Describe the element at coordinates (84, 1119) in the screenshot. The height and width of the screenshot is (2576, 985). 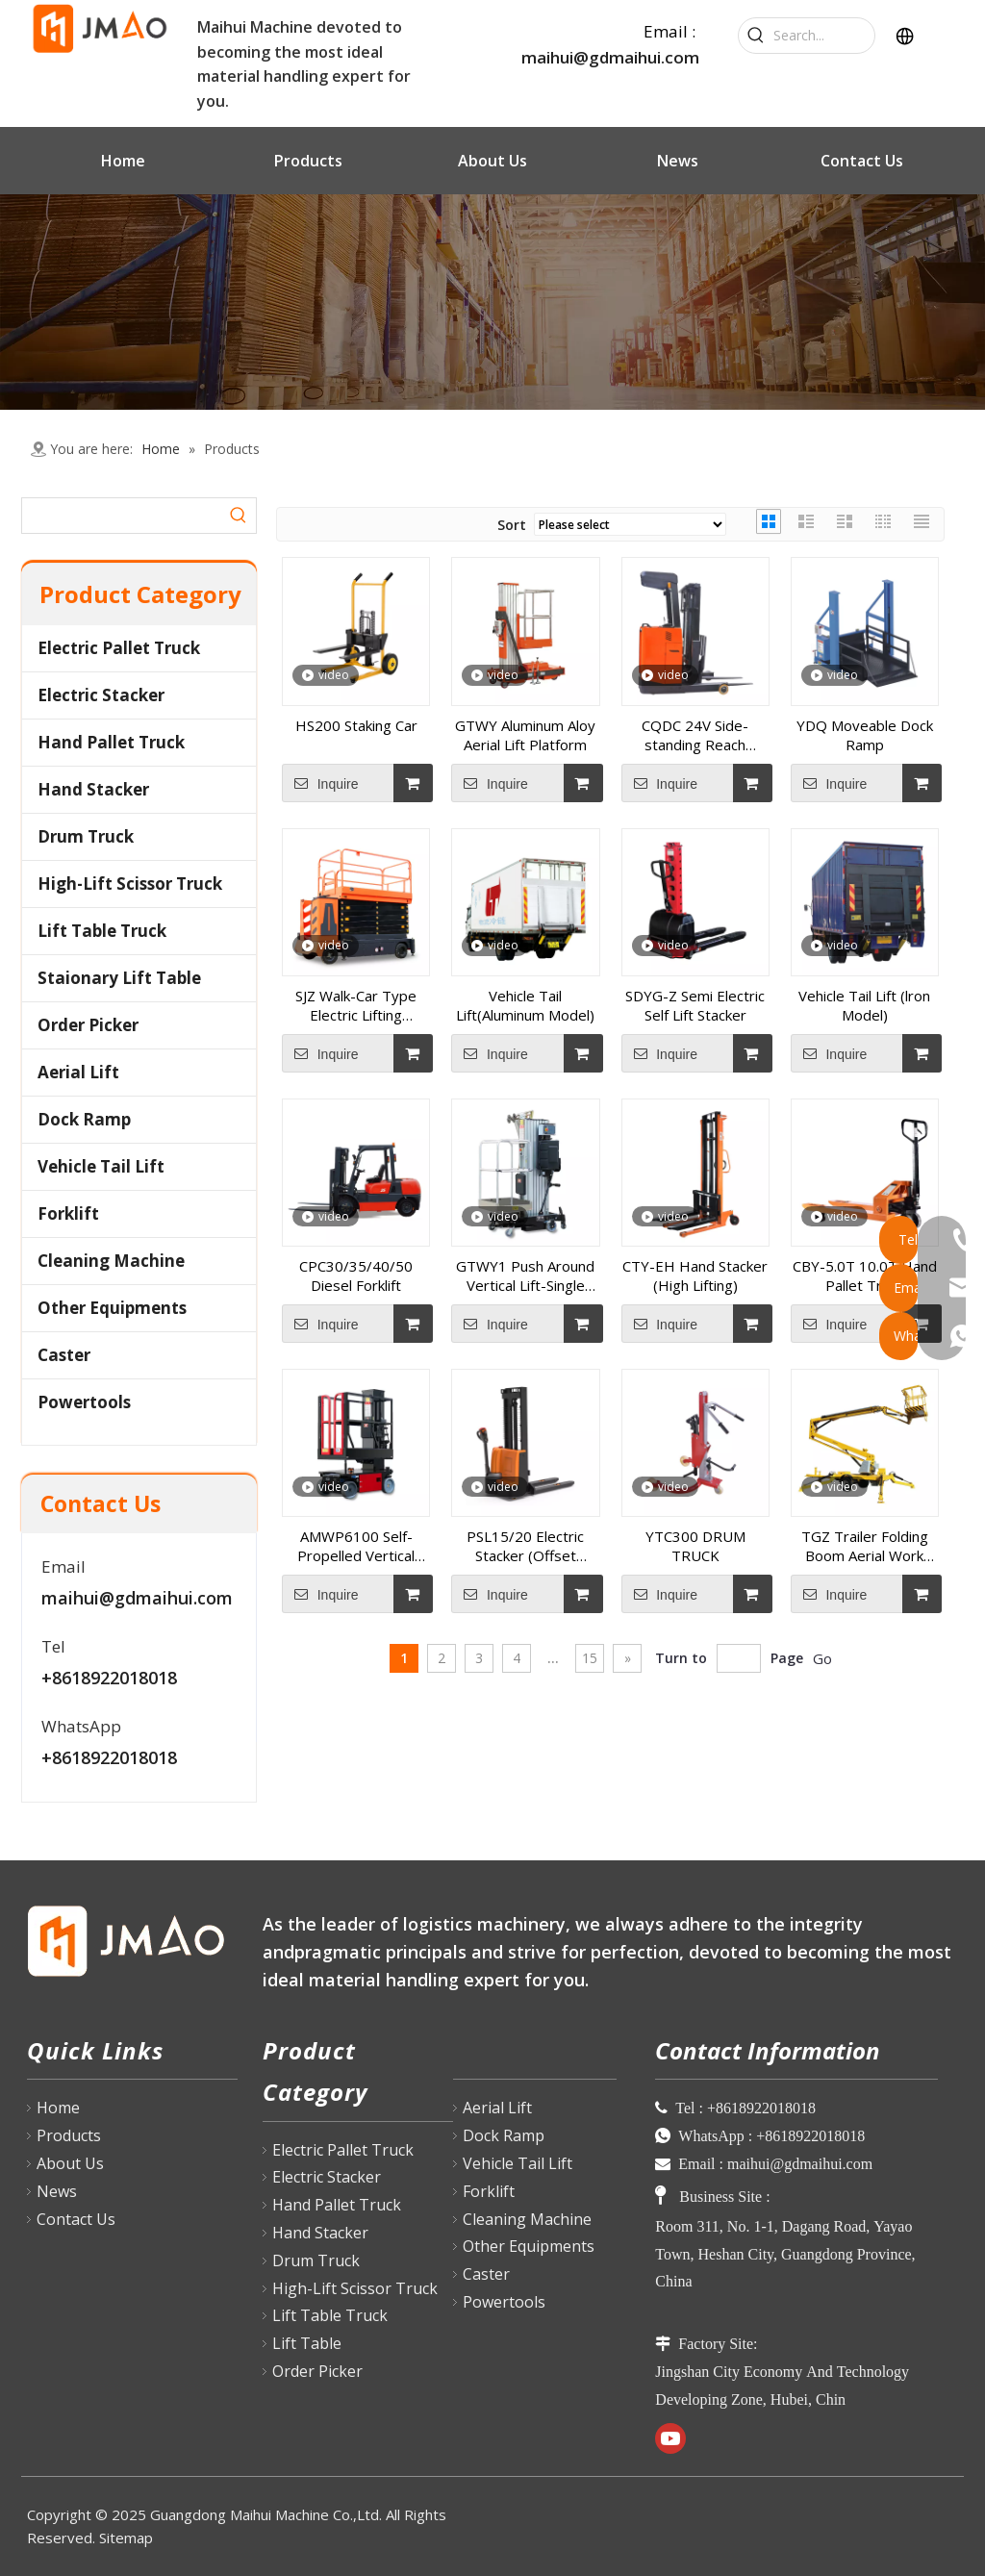
I see `Dock Ramp` at that location.